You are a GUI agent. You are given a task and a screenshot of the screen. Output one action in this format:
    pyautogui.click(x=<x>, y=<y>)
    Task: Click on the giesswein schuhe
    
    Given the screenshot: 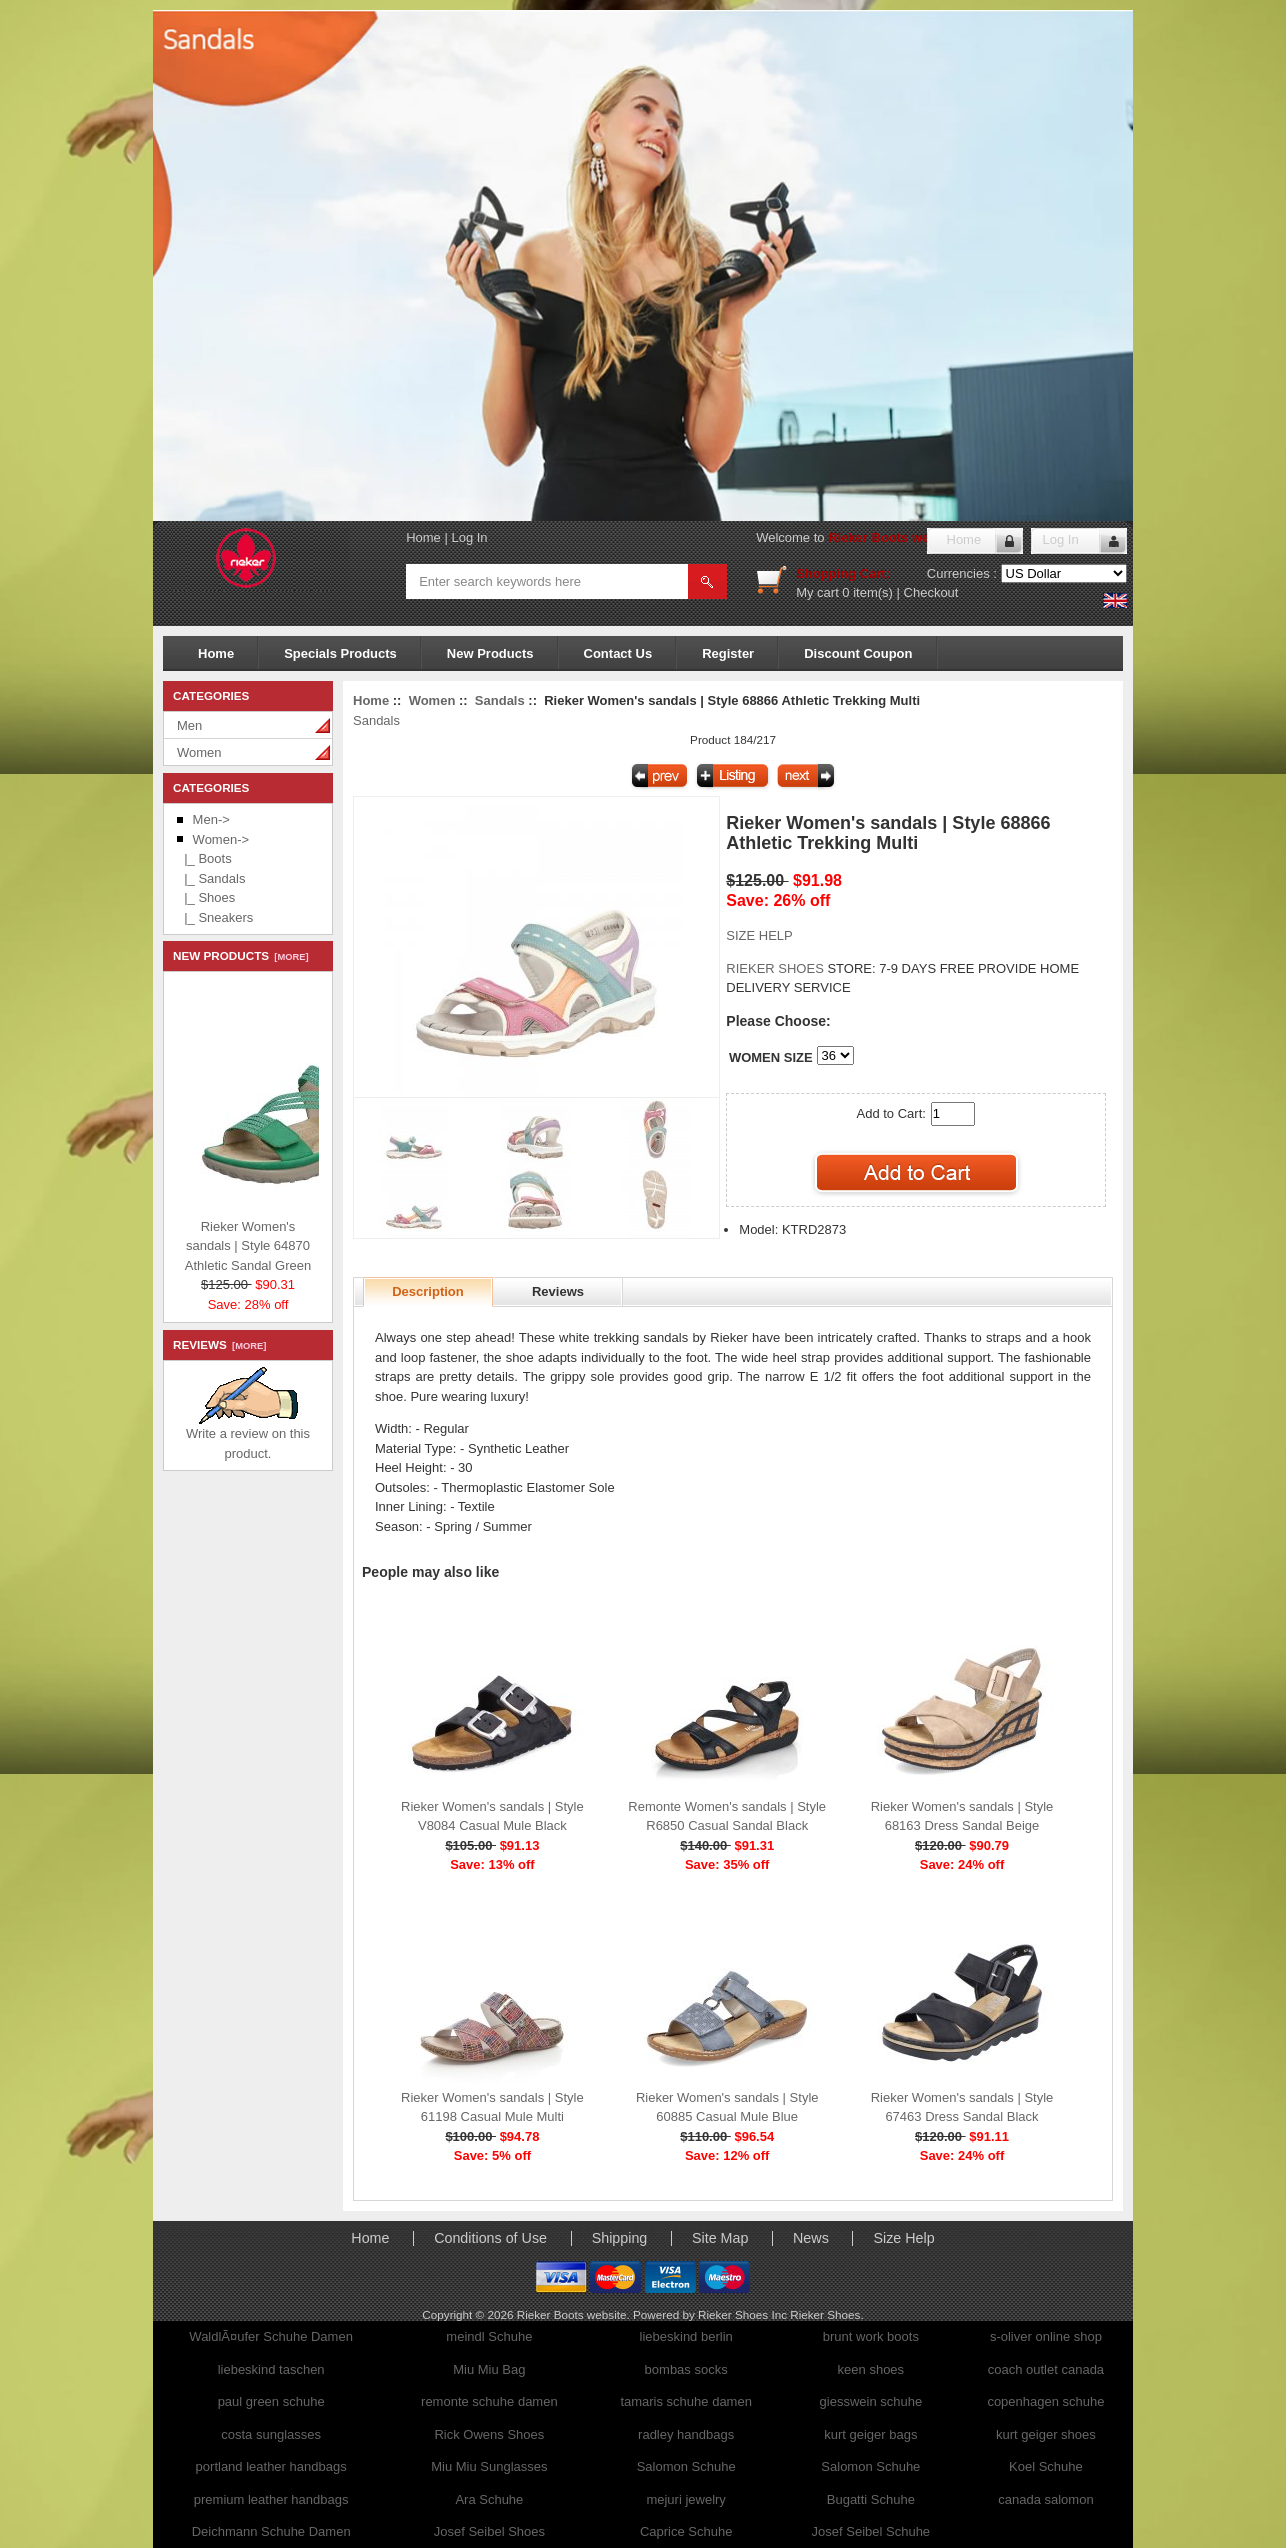 What is the action you would take?
    pyautogui.click(x=871, y=2401)
    